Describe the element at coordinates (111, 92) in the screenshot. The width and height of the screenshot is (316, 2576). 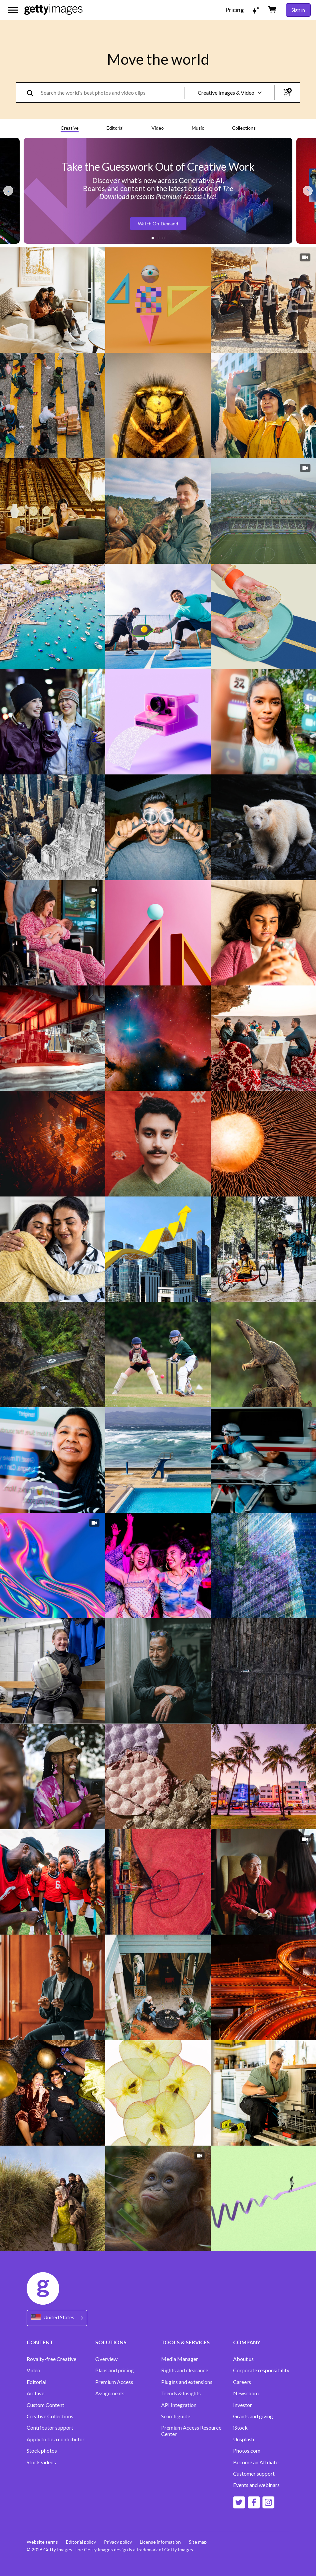
I see `[text]` at that location.